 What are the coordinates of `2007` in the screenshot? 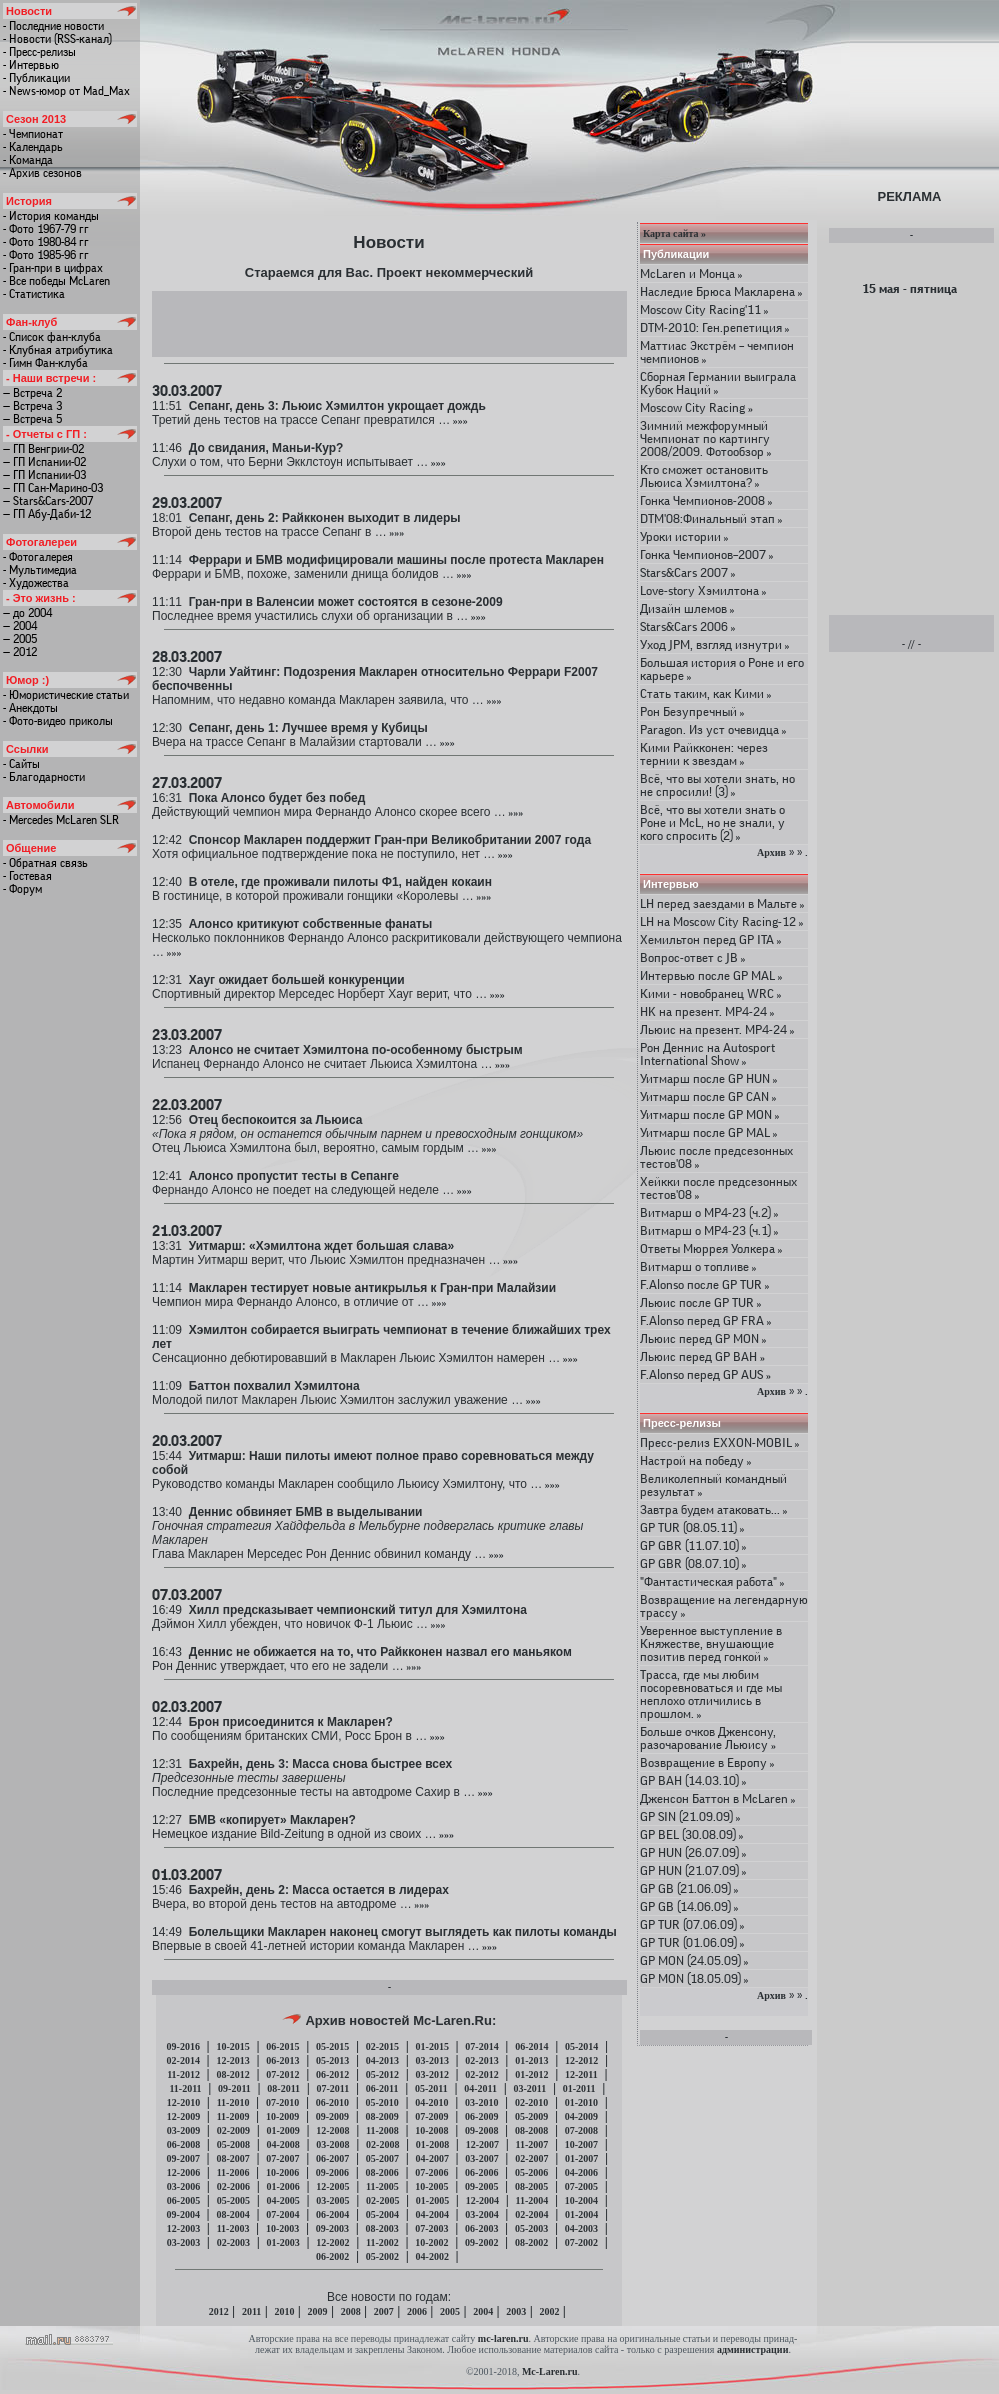 It's located at (384, 2311).